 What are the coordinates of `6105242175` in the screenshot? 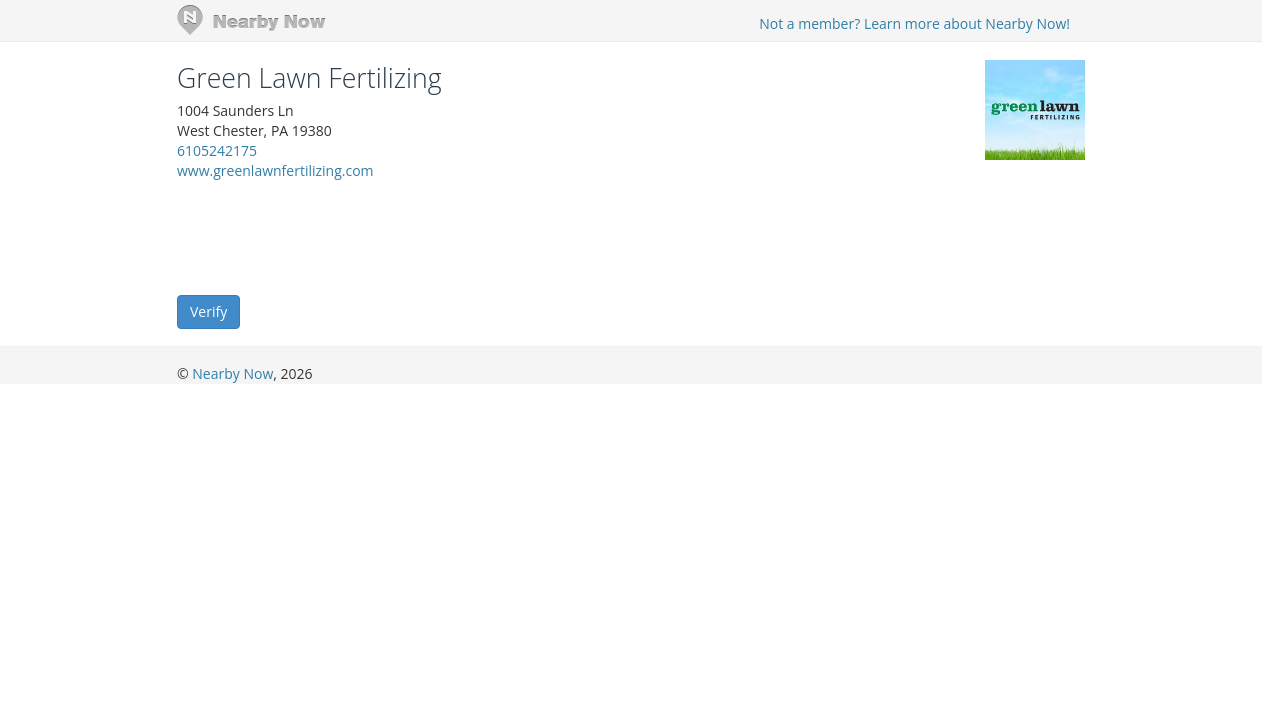 It's located at (217, 150).